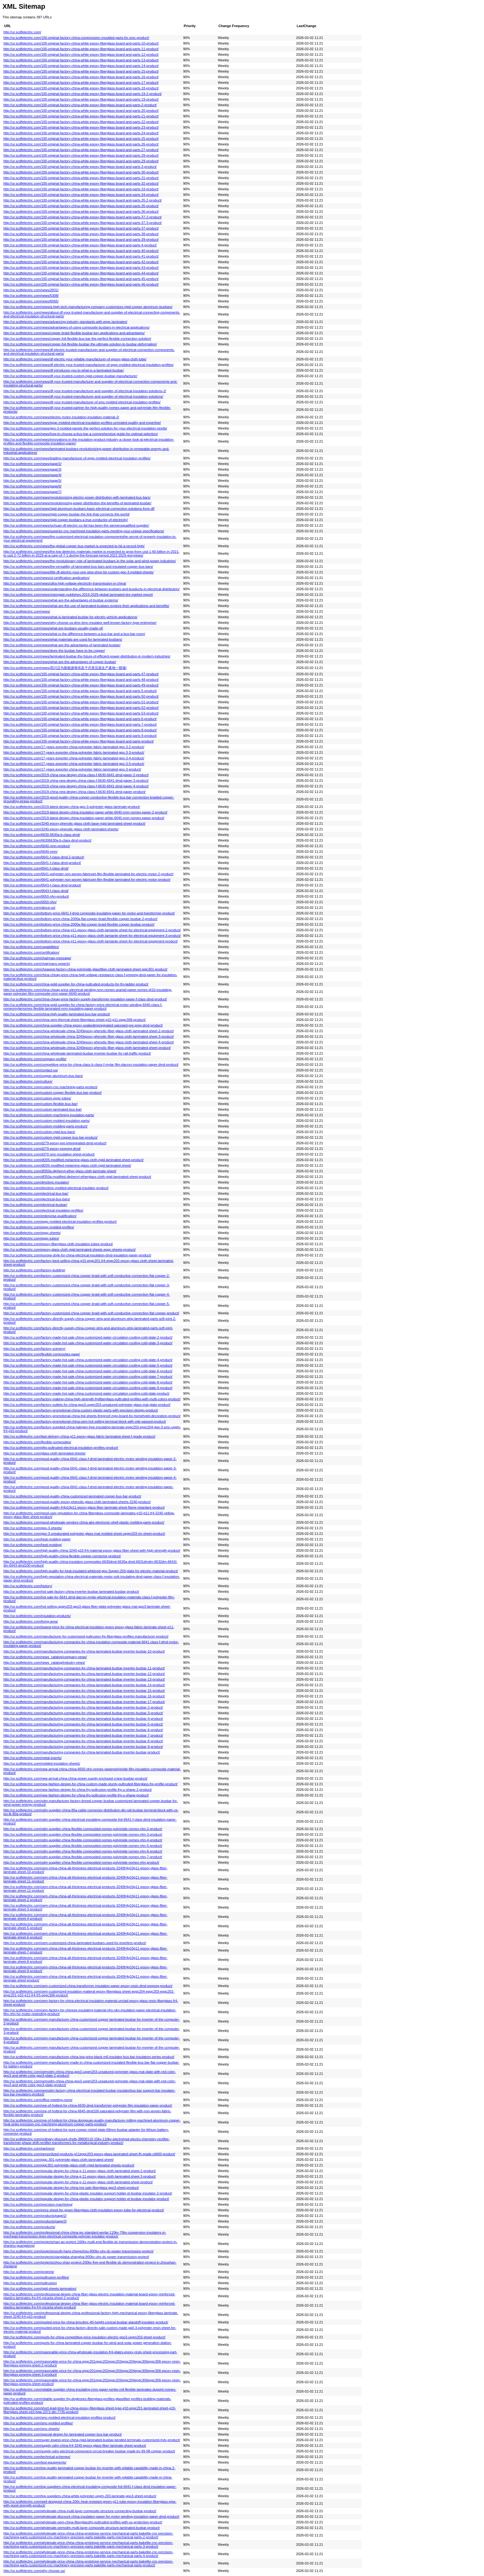 Image resolution: width=484 pixels, height=2576 pixels. Describe the element at coordinates (83, 1707) in the screenshot. I see `http://ur.scdfelectric.com/manufacturing-companies-for-china-laminated-busbar-inverter-busbar-2-product/` at that location.